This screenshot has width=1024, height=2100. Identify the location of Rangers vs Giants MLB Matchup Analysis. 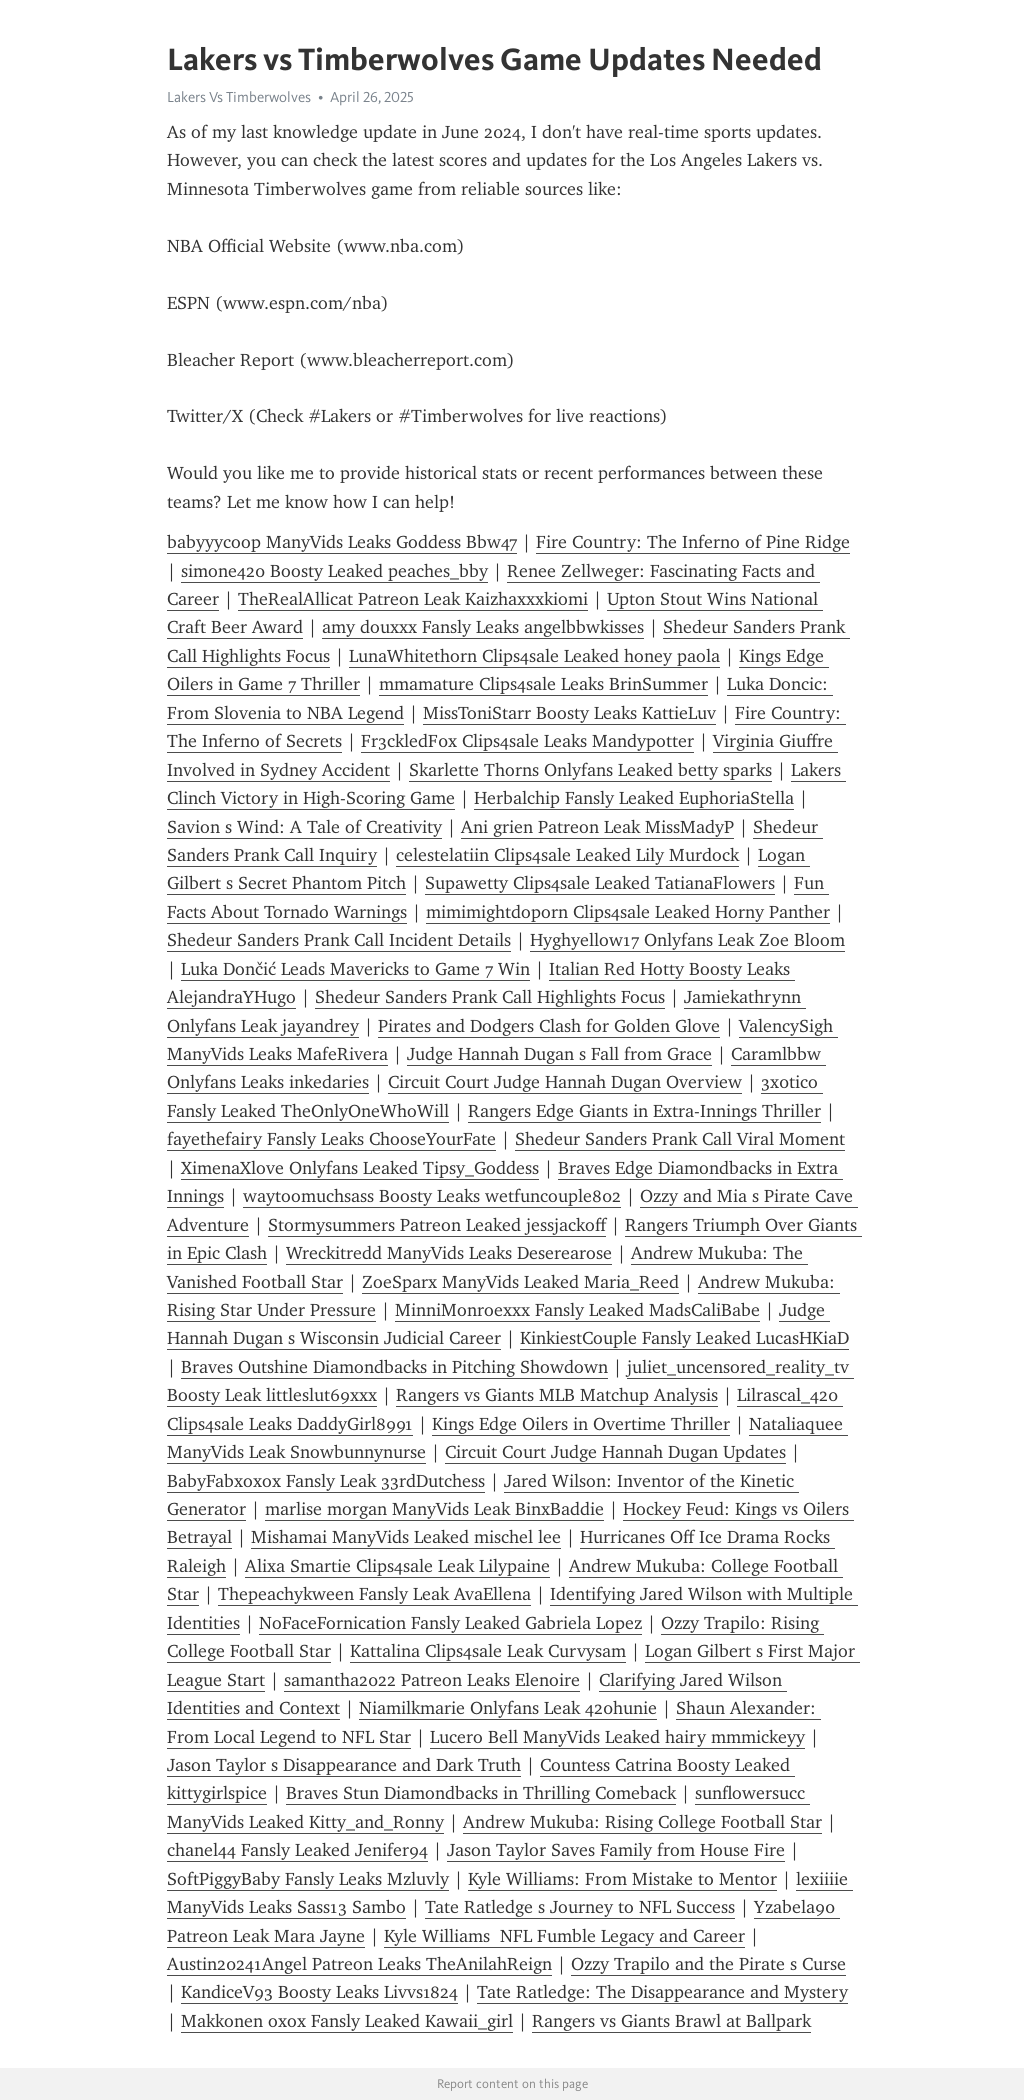
(557, 1395).